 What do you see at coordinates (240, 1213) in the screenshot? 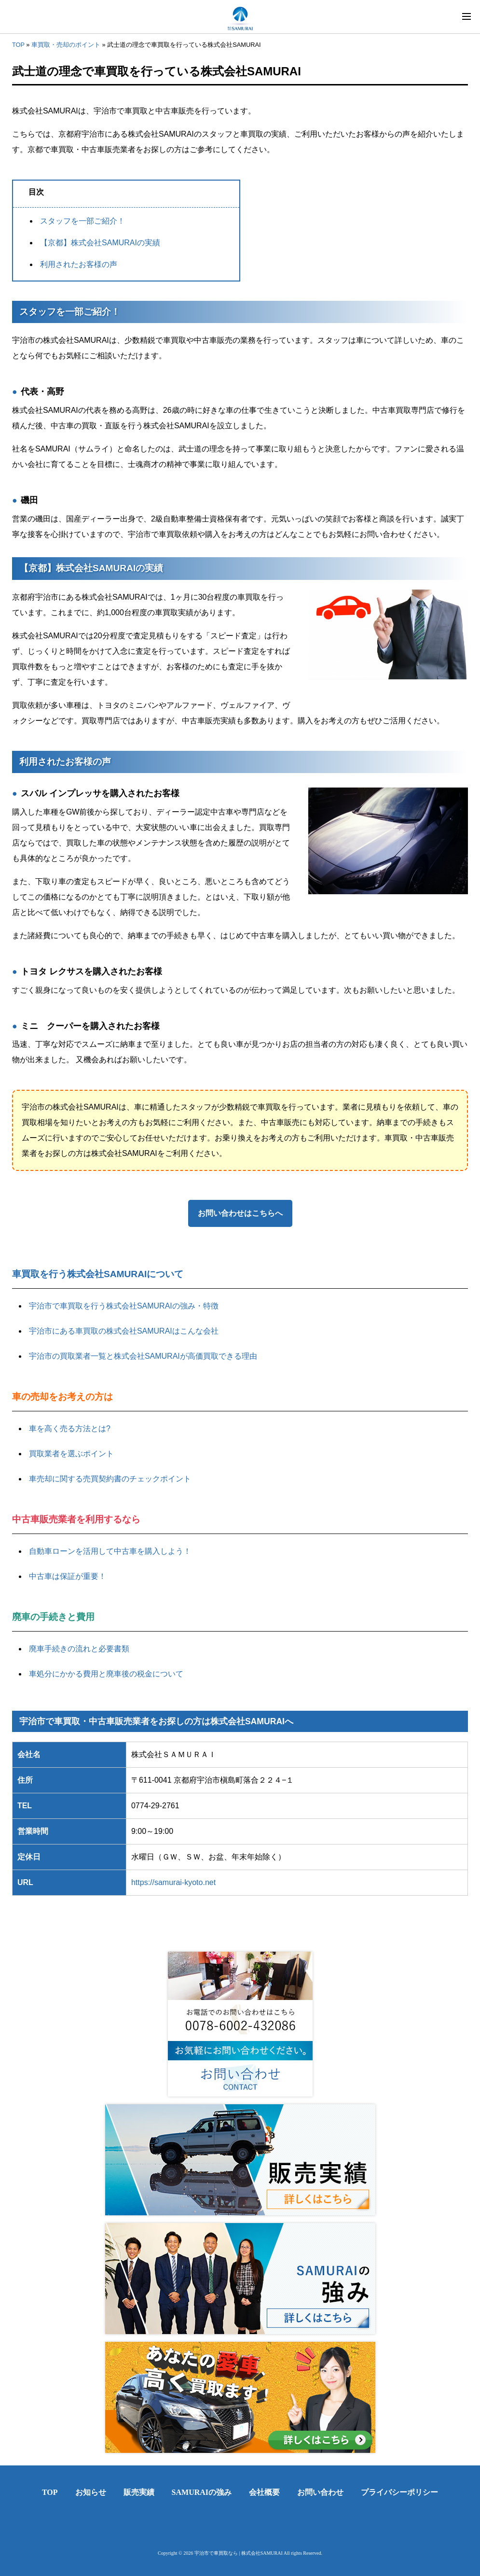
I see `お問い合わせはこちらへ` at bounding box center [240, 1213].